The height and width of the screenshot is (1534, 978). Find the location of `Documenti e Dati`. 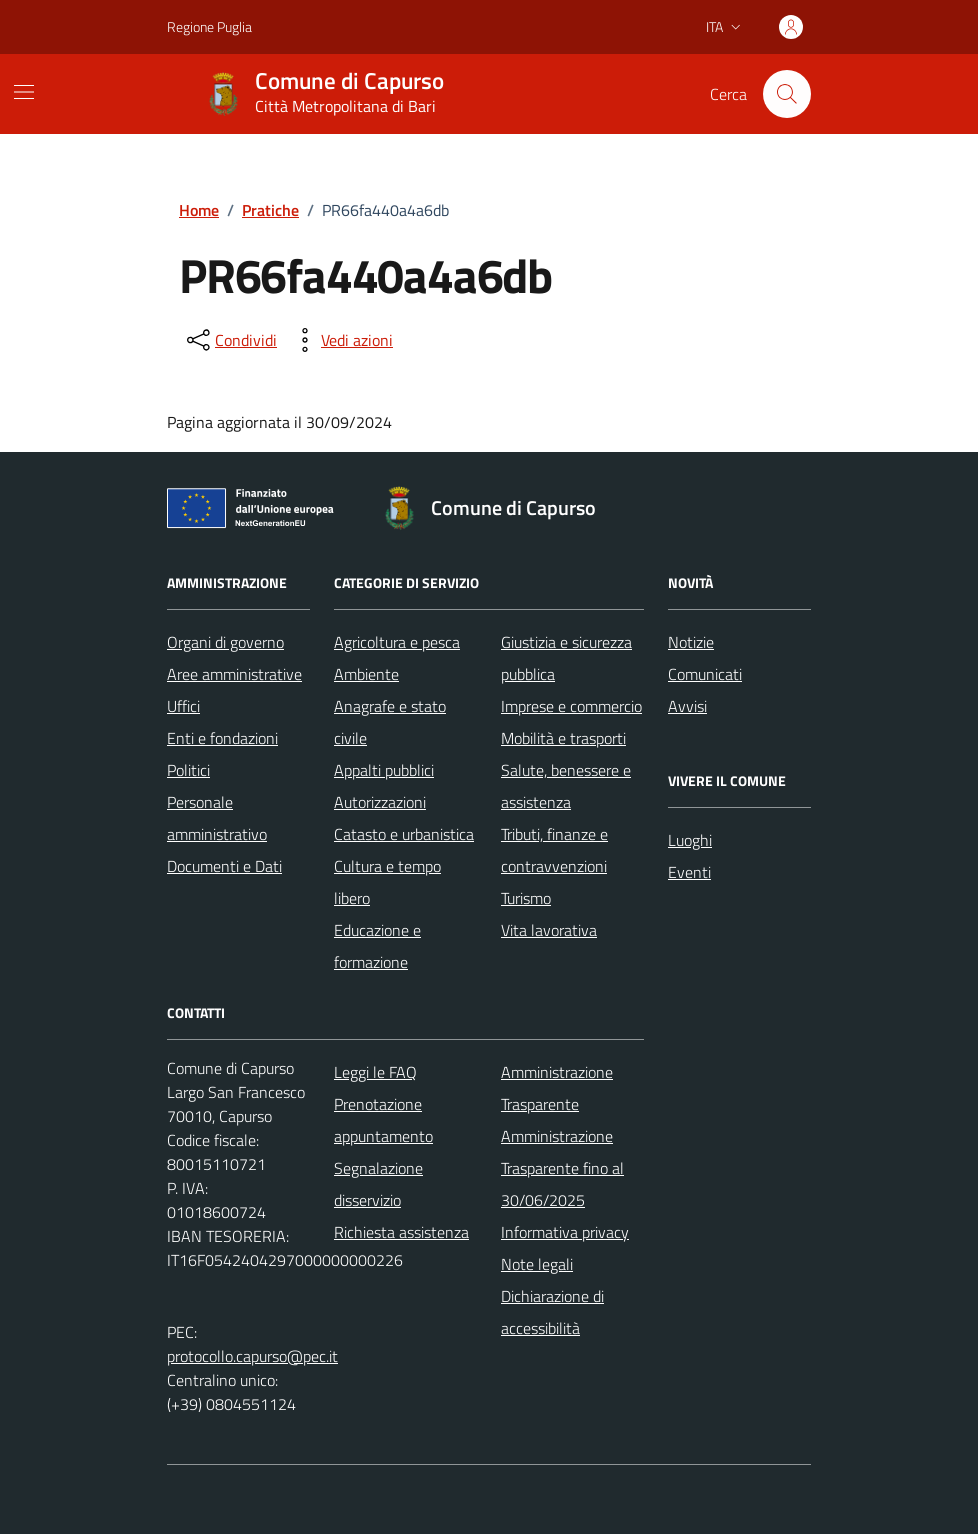

Documenti e Dati is located at coordinates (224, 866).